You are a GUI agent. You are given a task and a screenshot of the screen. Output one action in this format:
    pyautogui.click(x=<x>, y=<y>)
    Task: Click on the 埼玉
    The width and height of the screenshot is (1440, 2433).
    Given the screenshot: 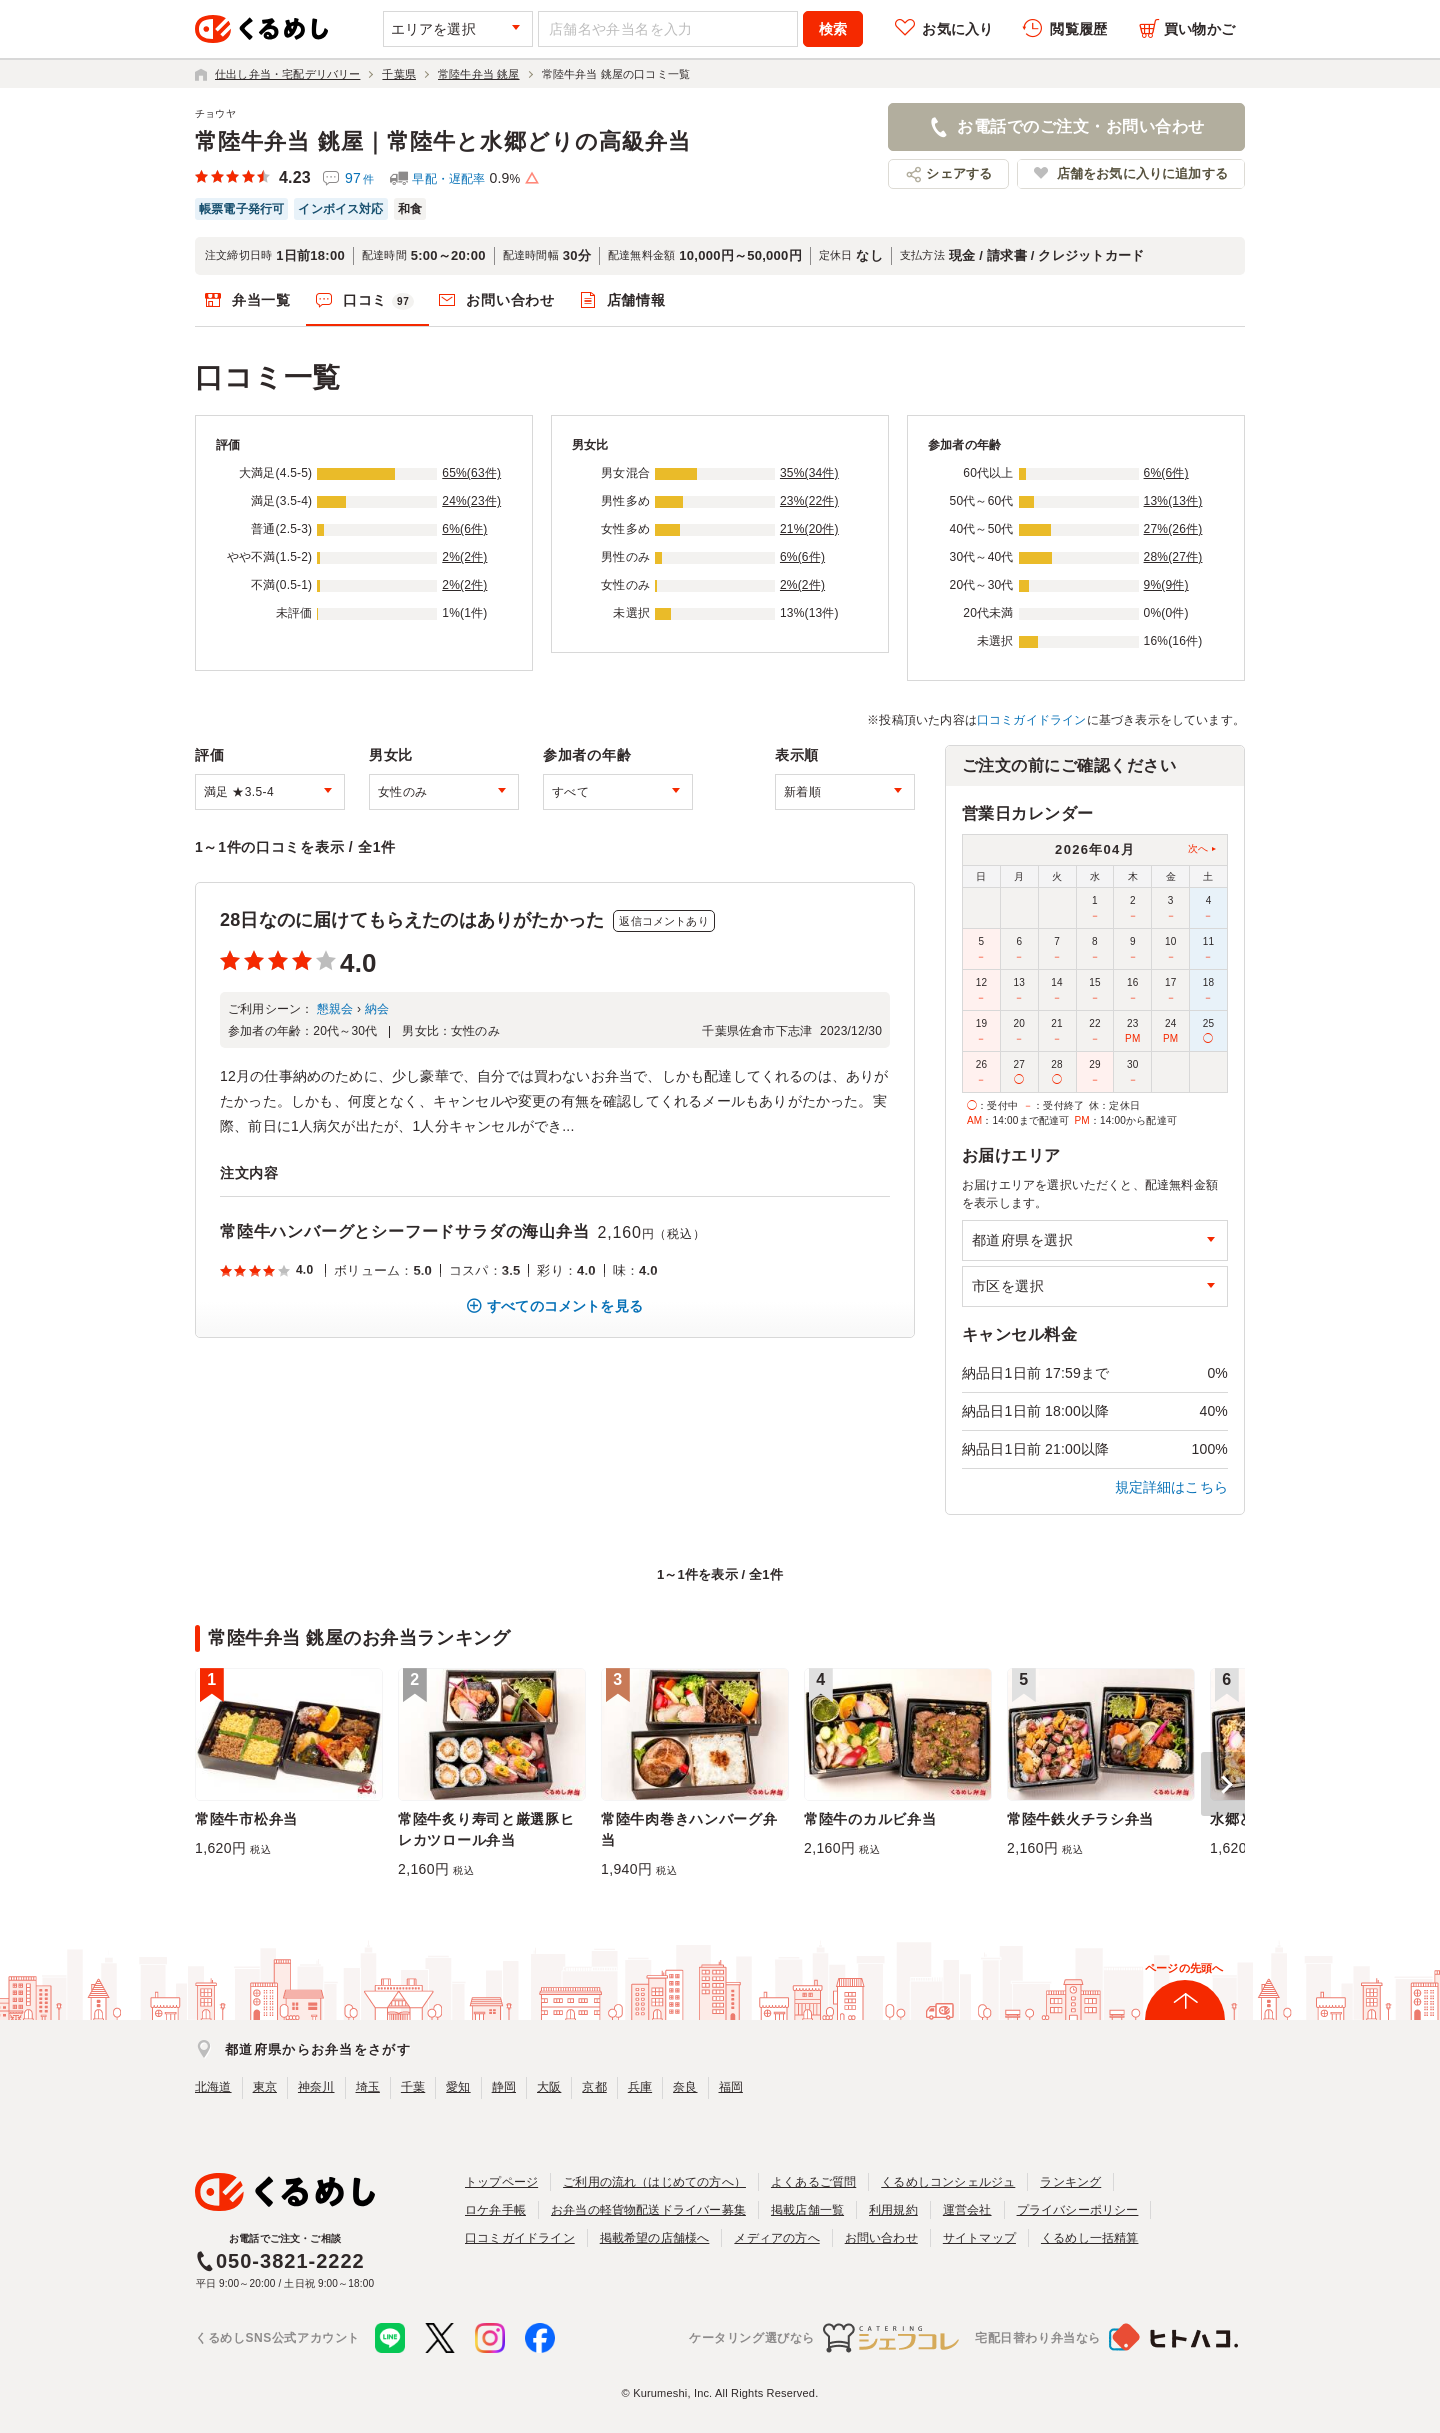 What is the action you would take?
    pyautogui.click(x=368, y=2087)
    